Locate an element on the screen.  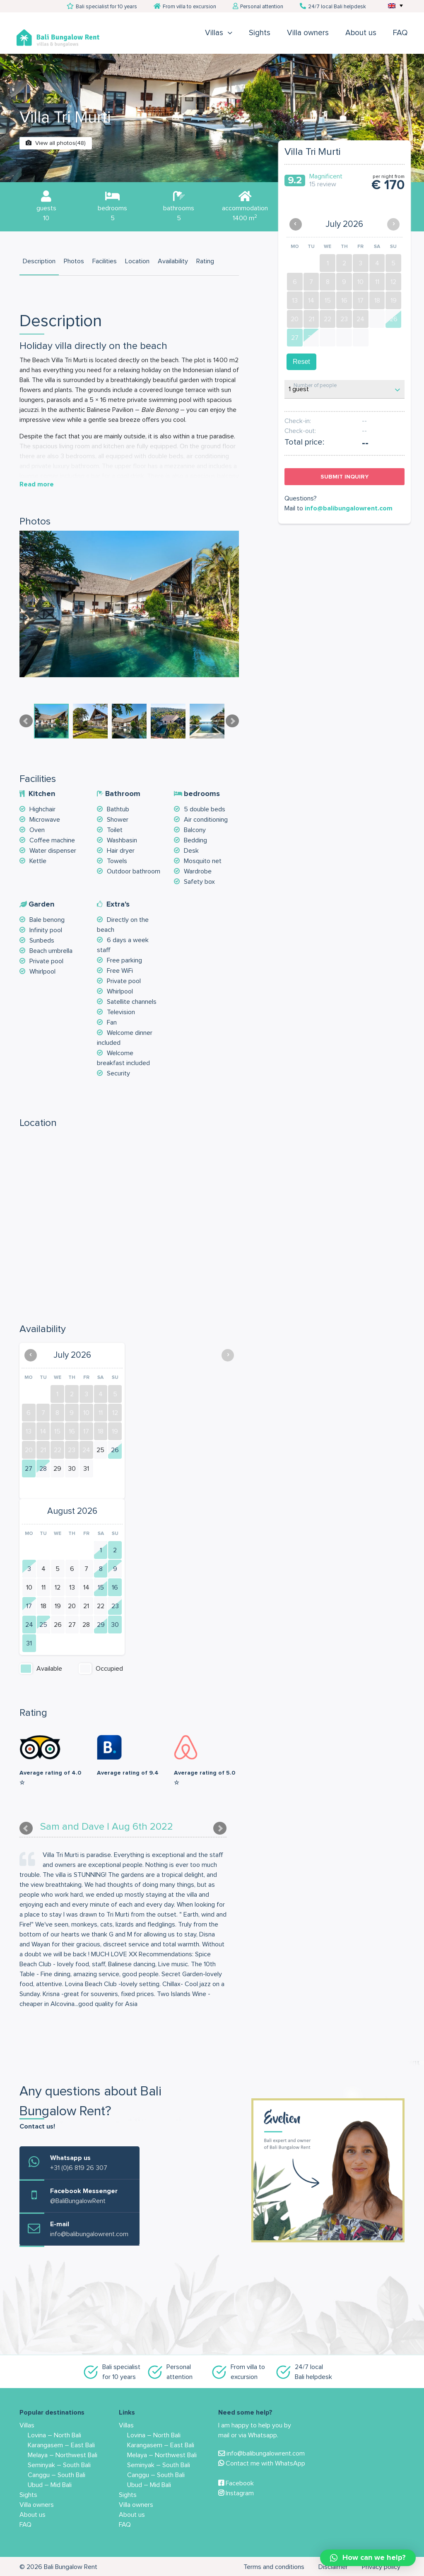
Description is located at coordinates (39, 261).